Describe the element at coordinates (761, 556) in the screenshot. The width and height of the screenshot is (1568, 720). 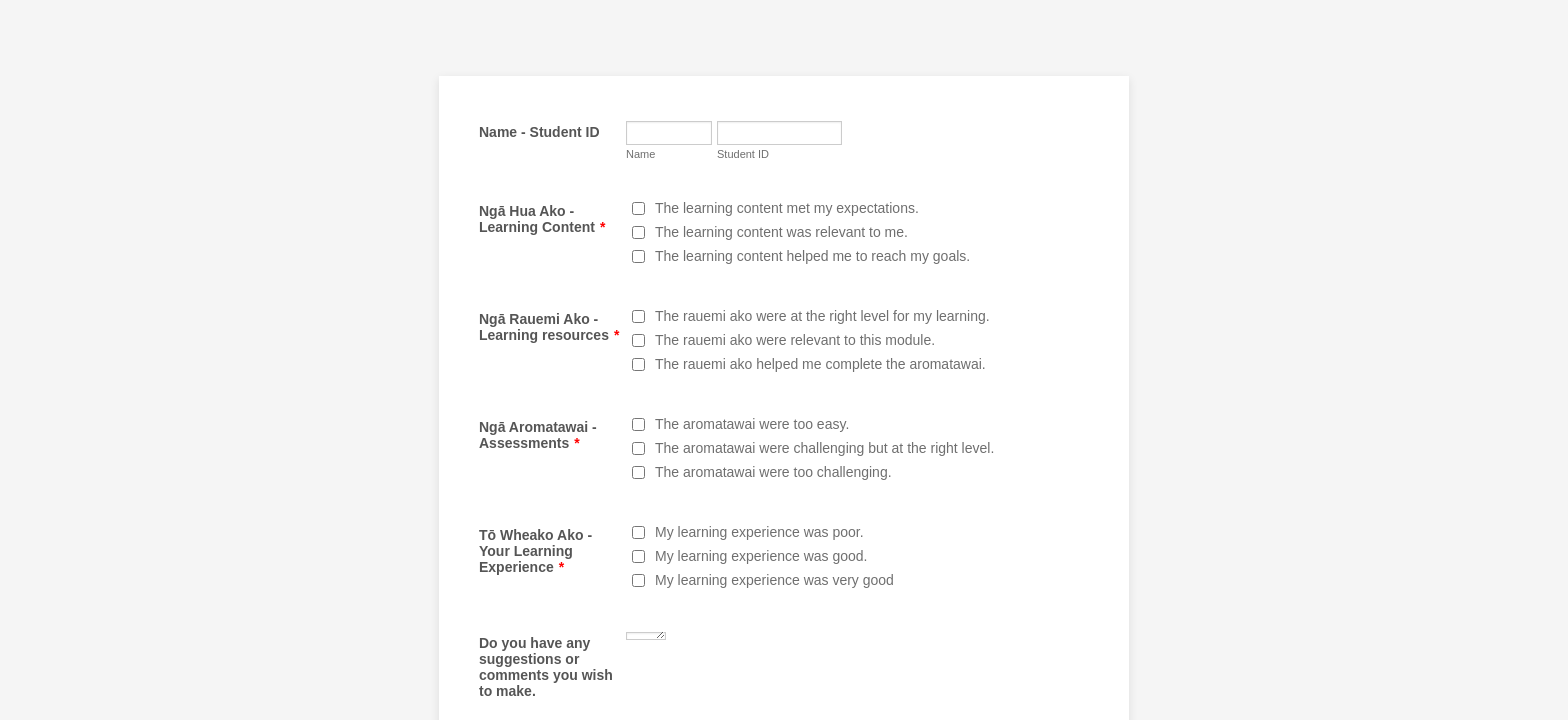
I see `My learning experience was good.` at that location.